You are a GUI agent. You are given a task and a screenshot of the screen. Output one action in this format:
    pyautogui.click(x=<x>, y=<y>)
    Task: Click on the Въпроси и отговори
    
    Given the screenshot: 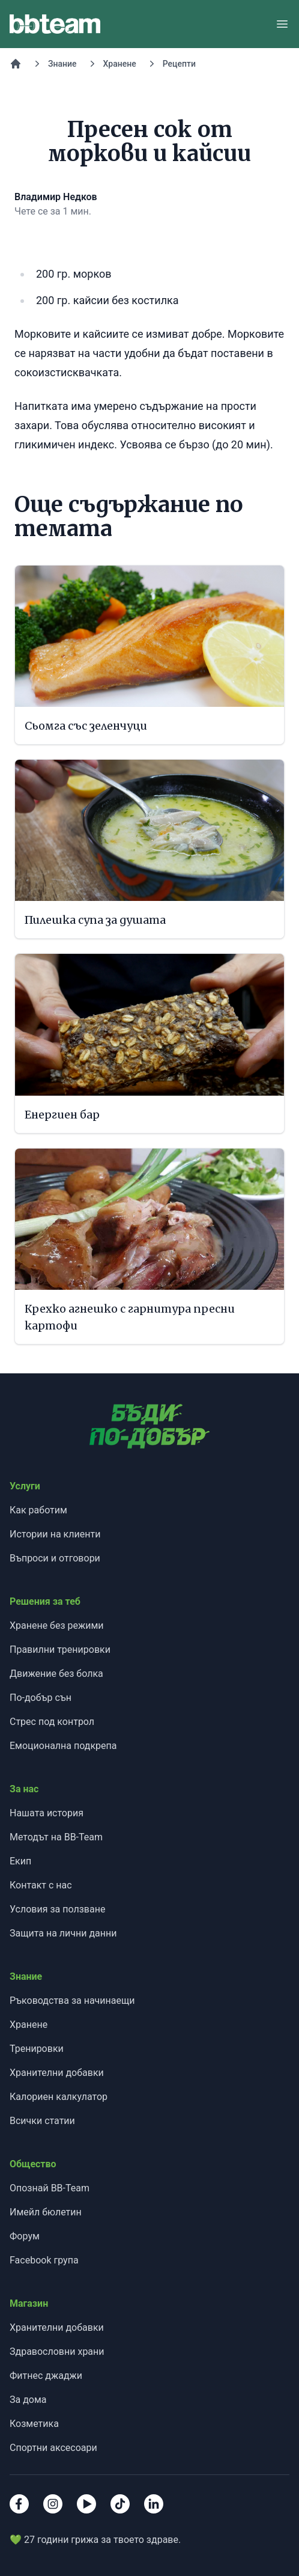 What is the action you would take?
    pyautogui.click(x=55, y=1558)
    